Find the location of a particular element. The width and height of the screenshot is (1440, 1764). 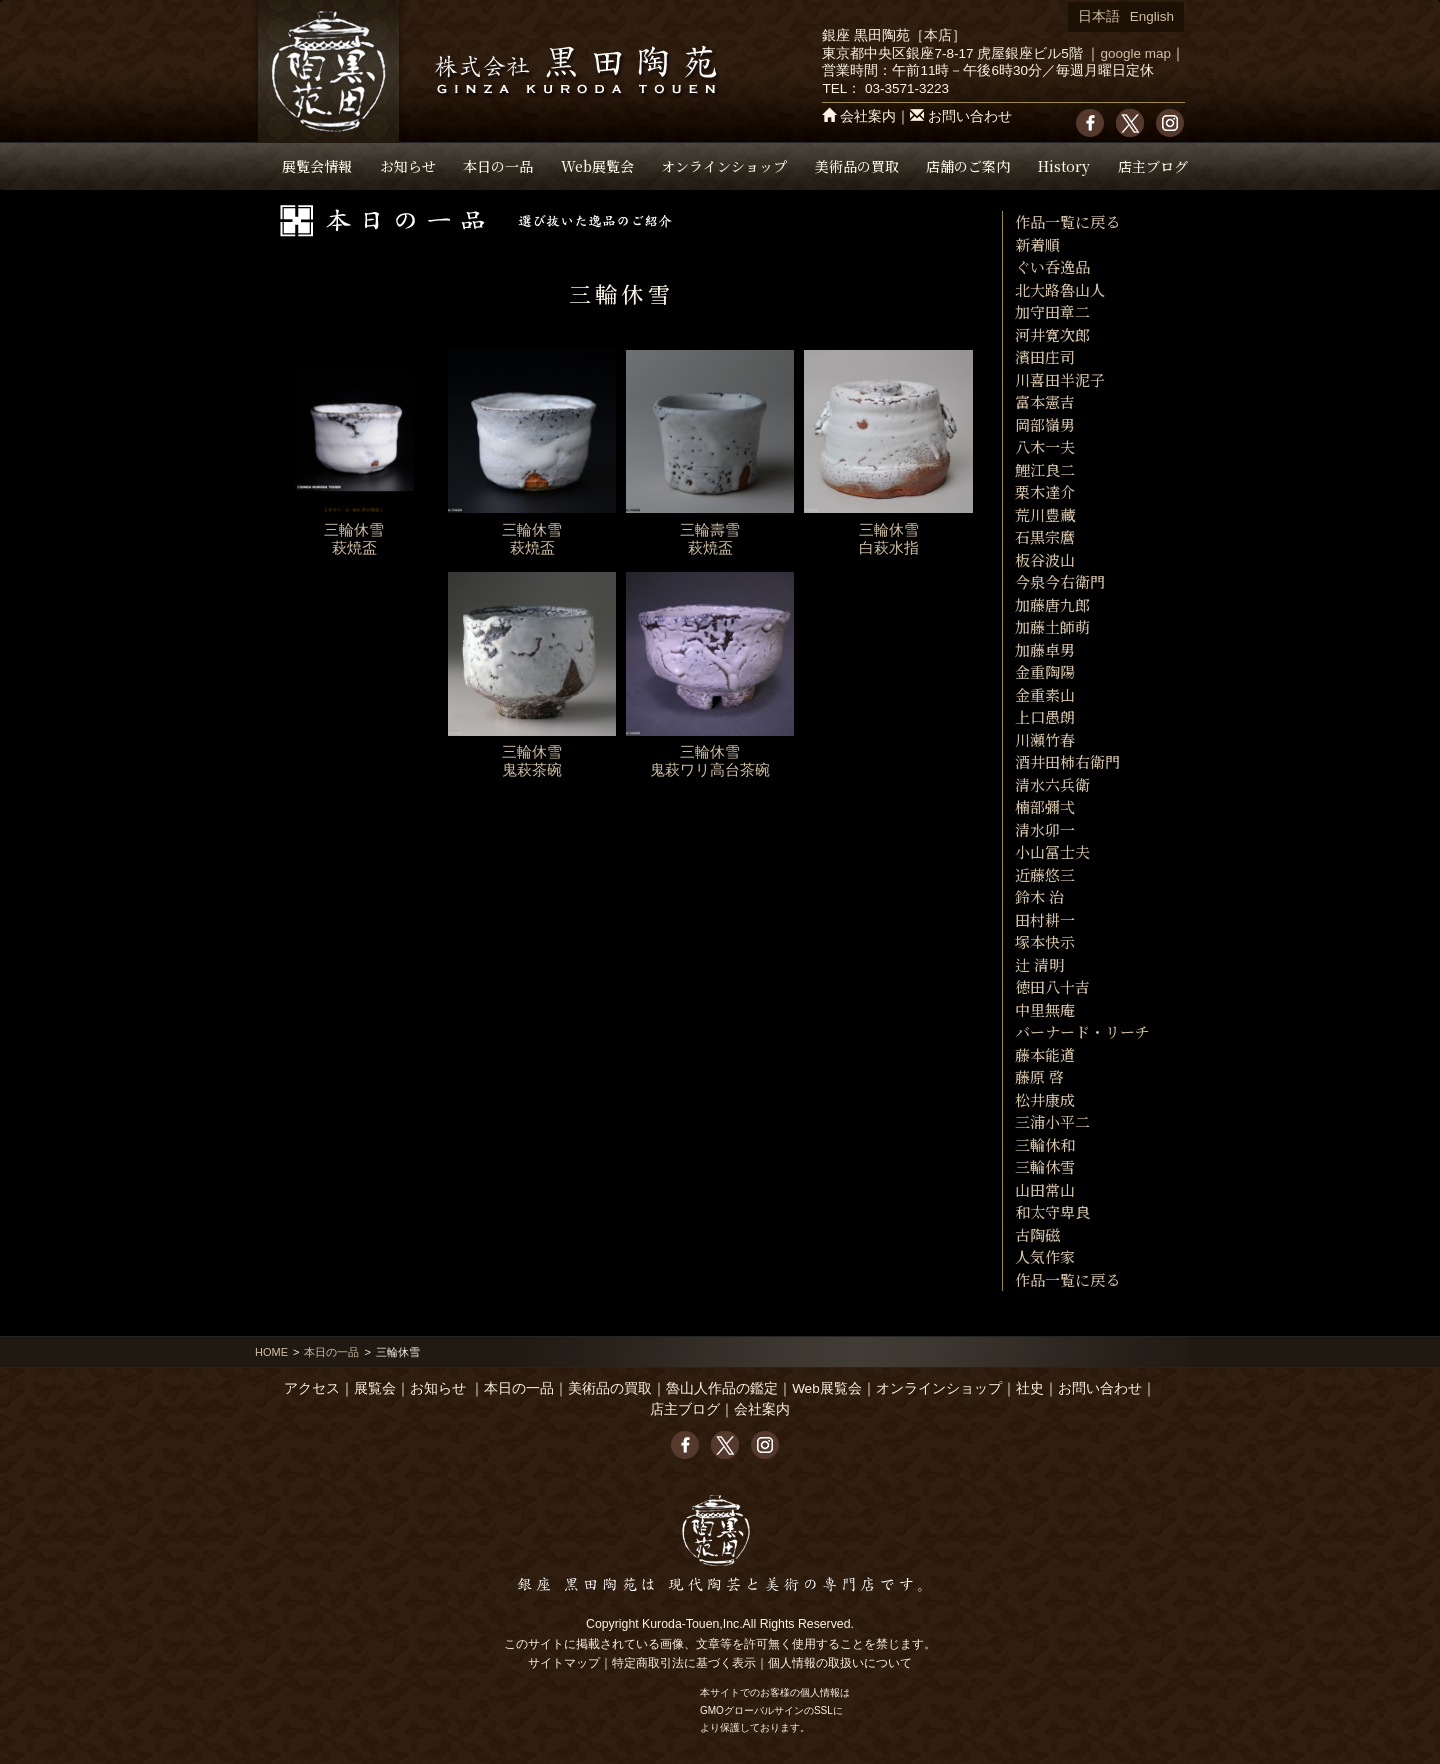

作品一覧に戻る is located at coordinates (1067, 221).